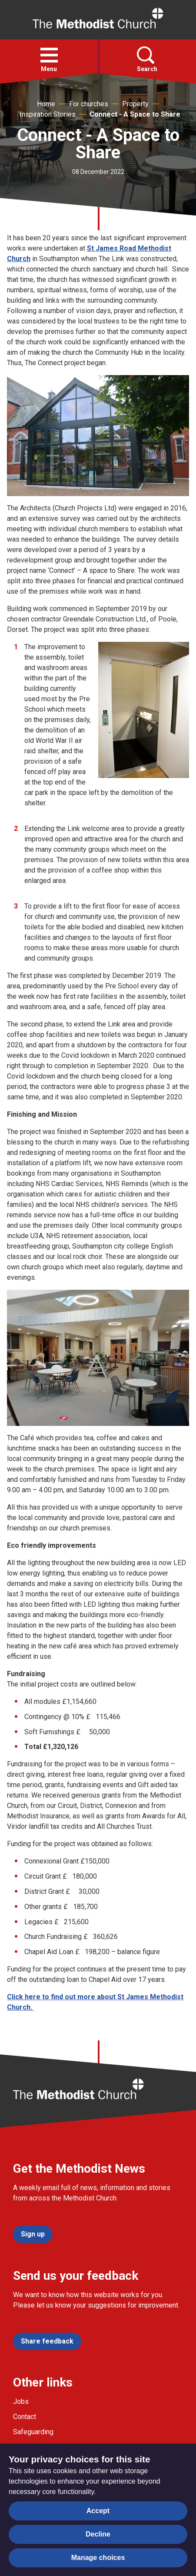 The width and height of the screenshot is (196, 2576). I want to click on For churches, so click(88, 104).